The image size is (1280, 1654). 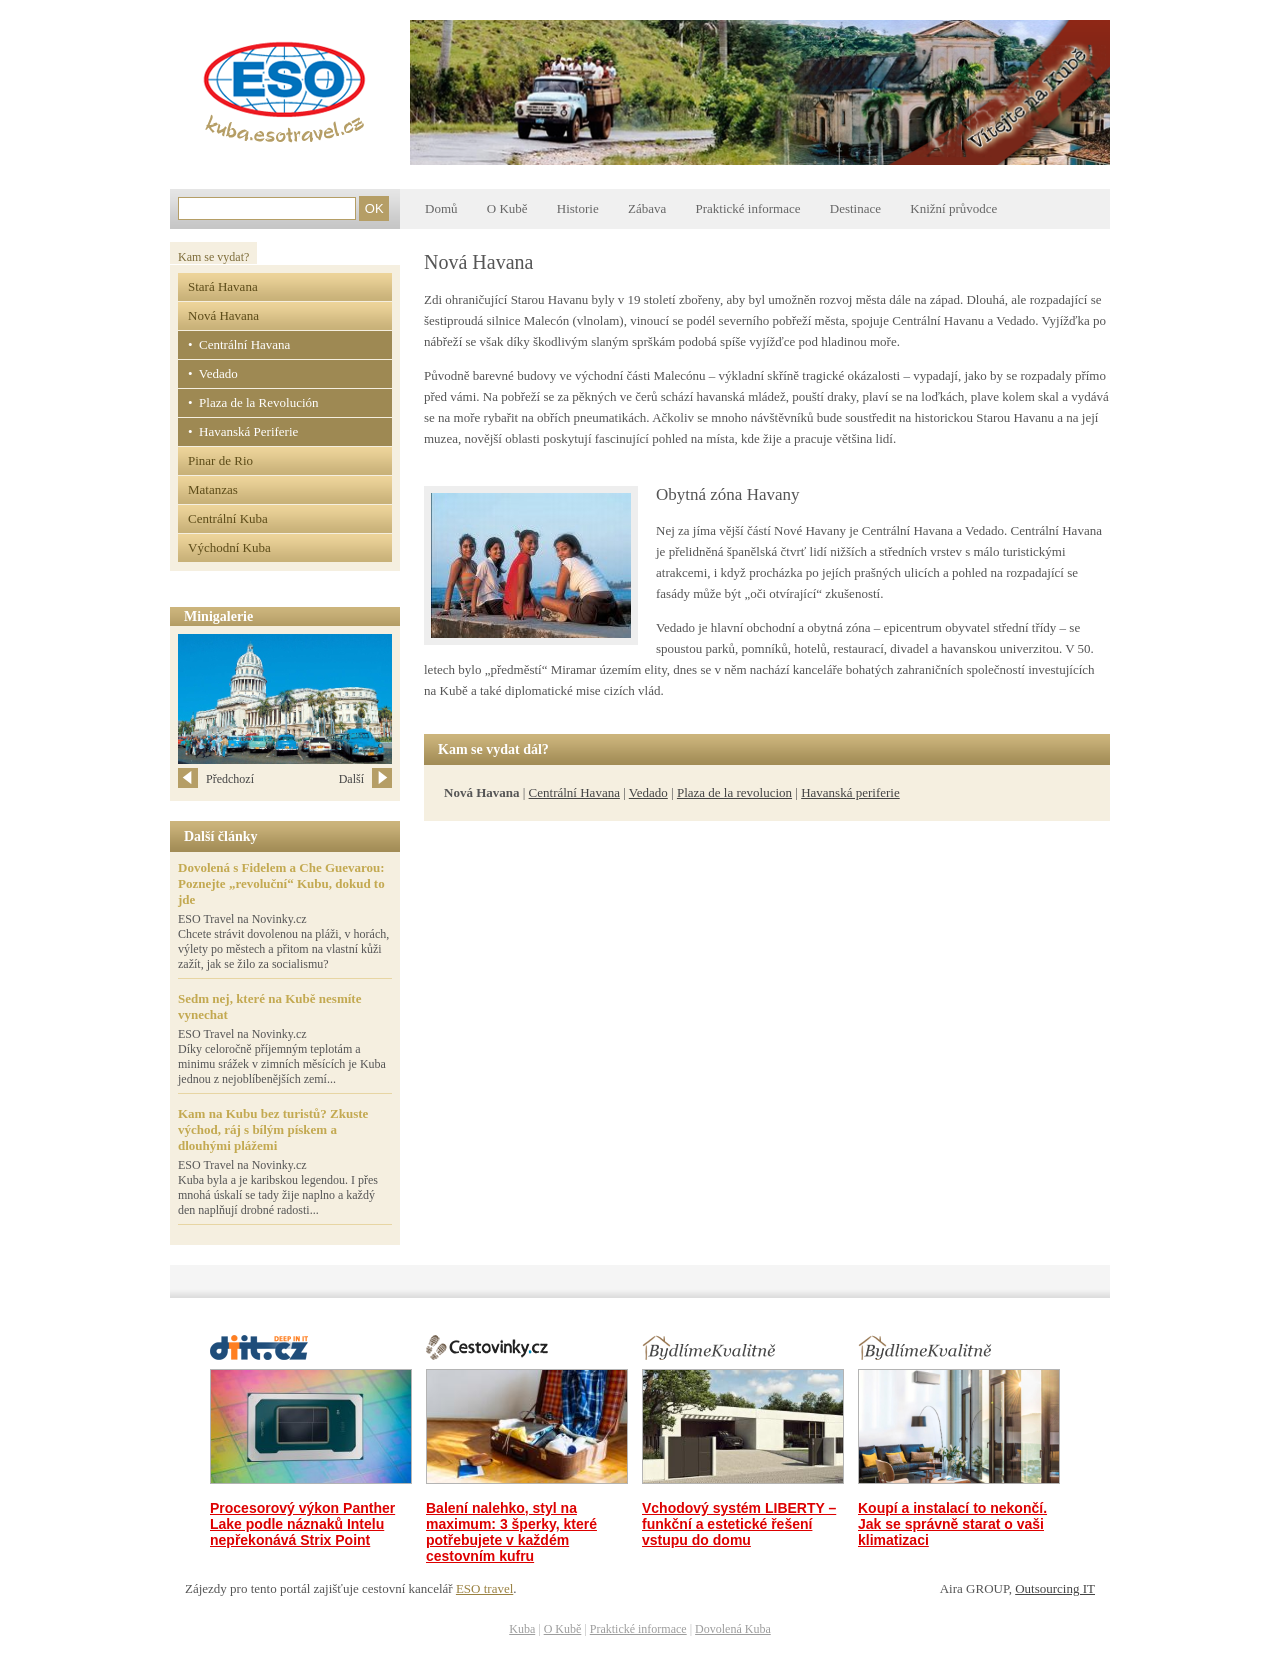 What do you see at coordinates (243, 431) in the screenshot?
I see `• Havanská Periferie` at bounding box center [243, 431].